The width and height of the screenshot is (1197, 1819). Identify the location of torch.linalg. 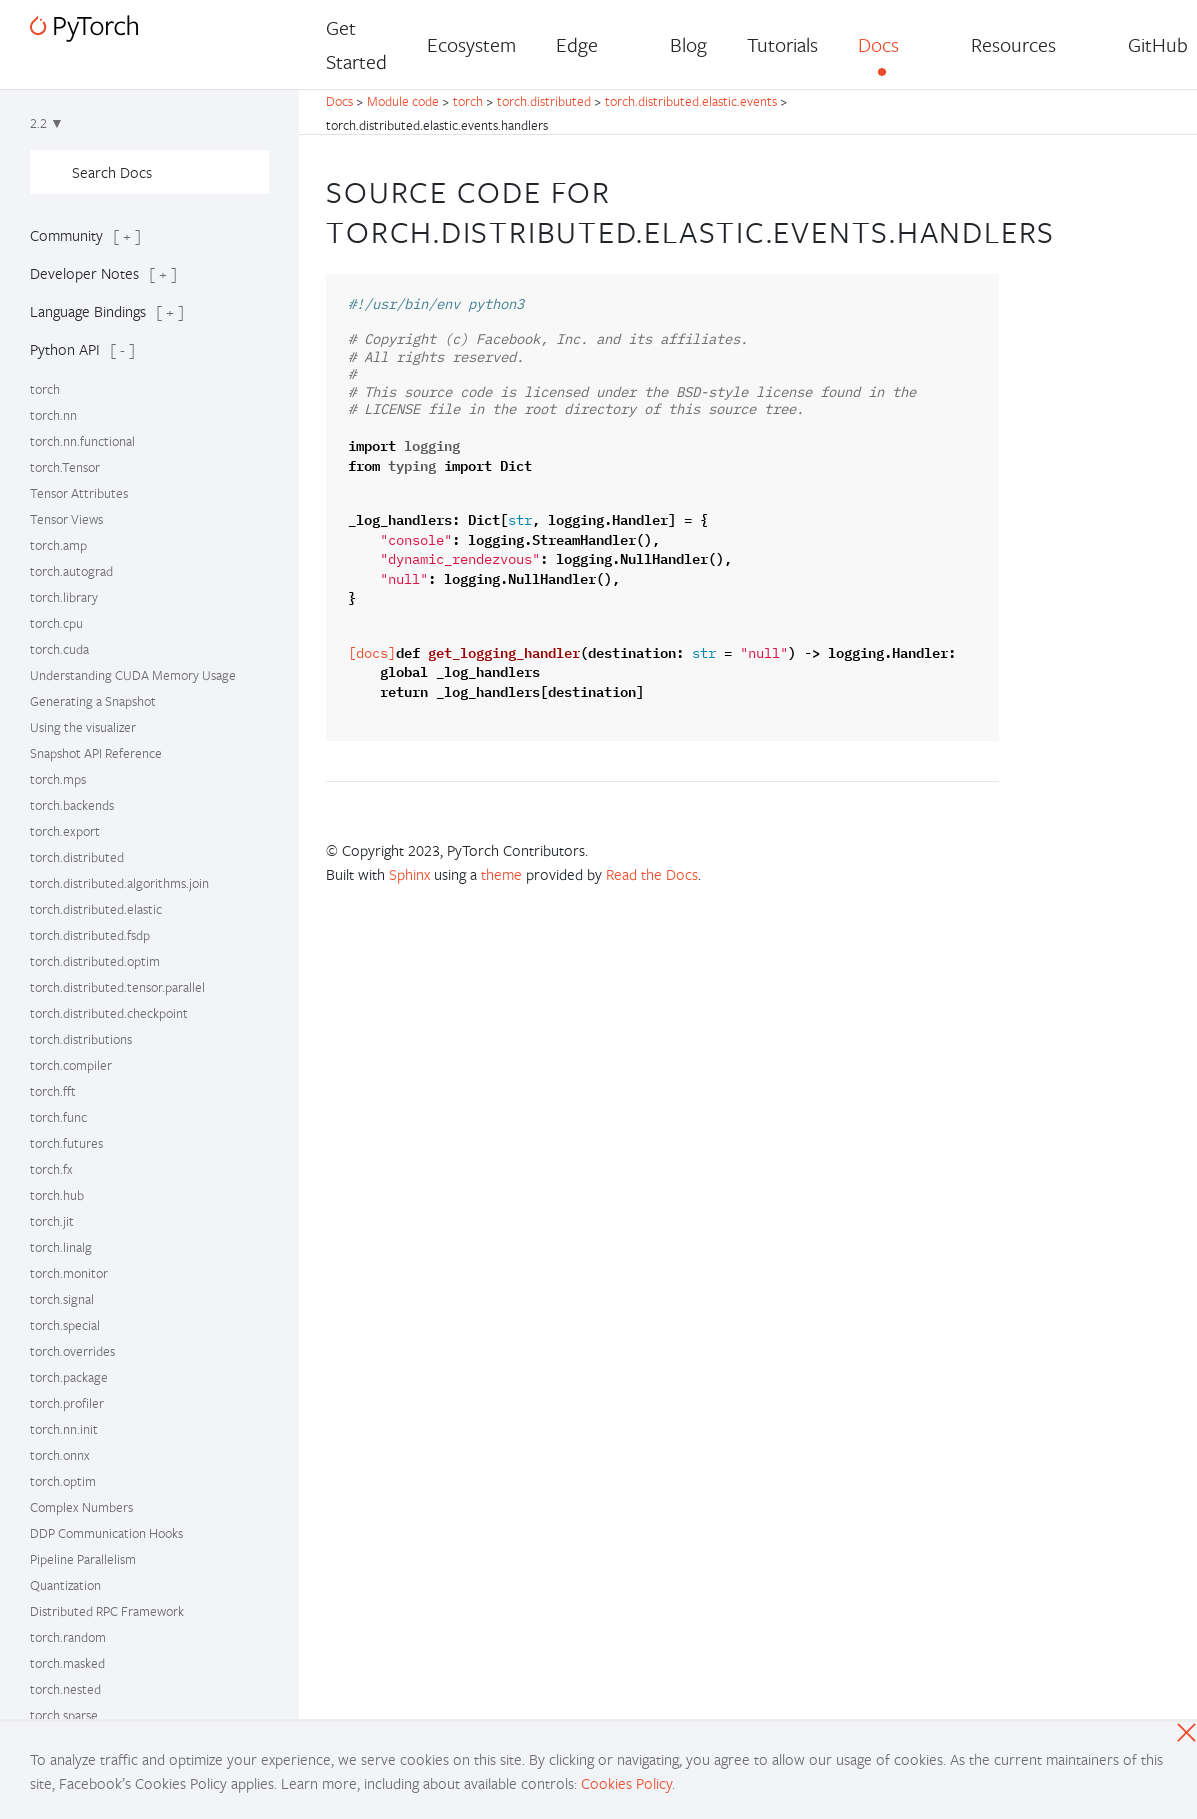
(61, 1247).